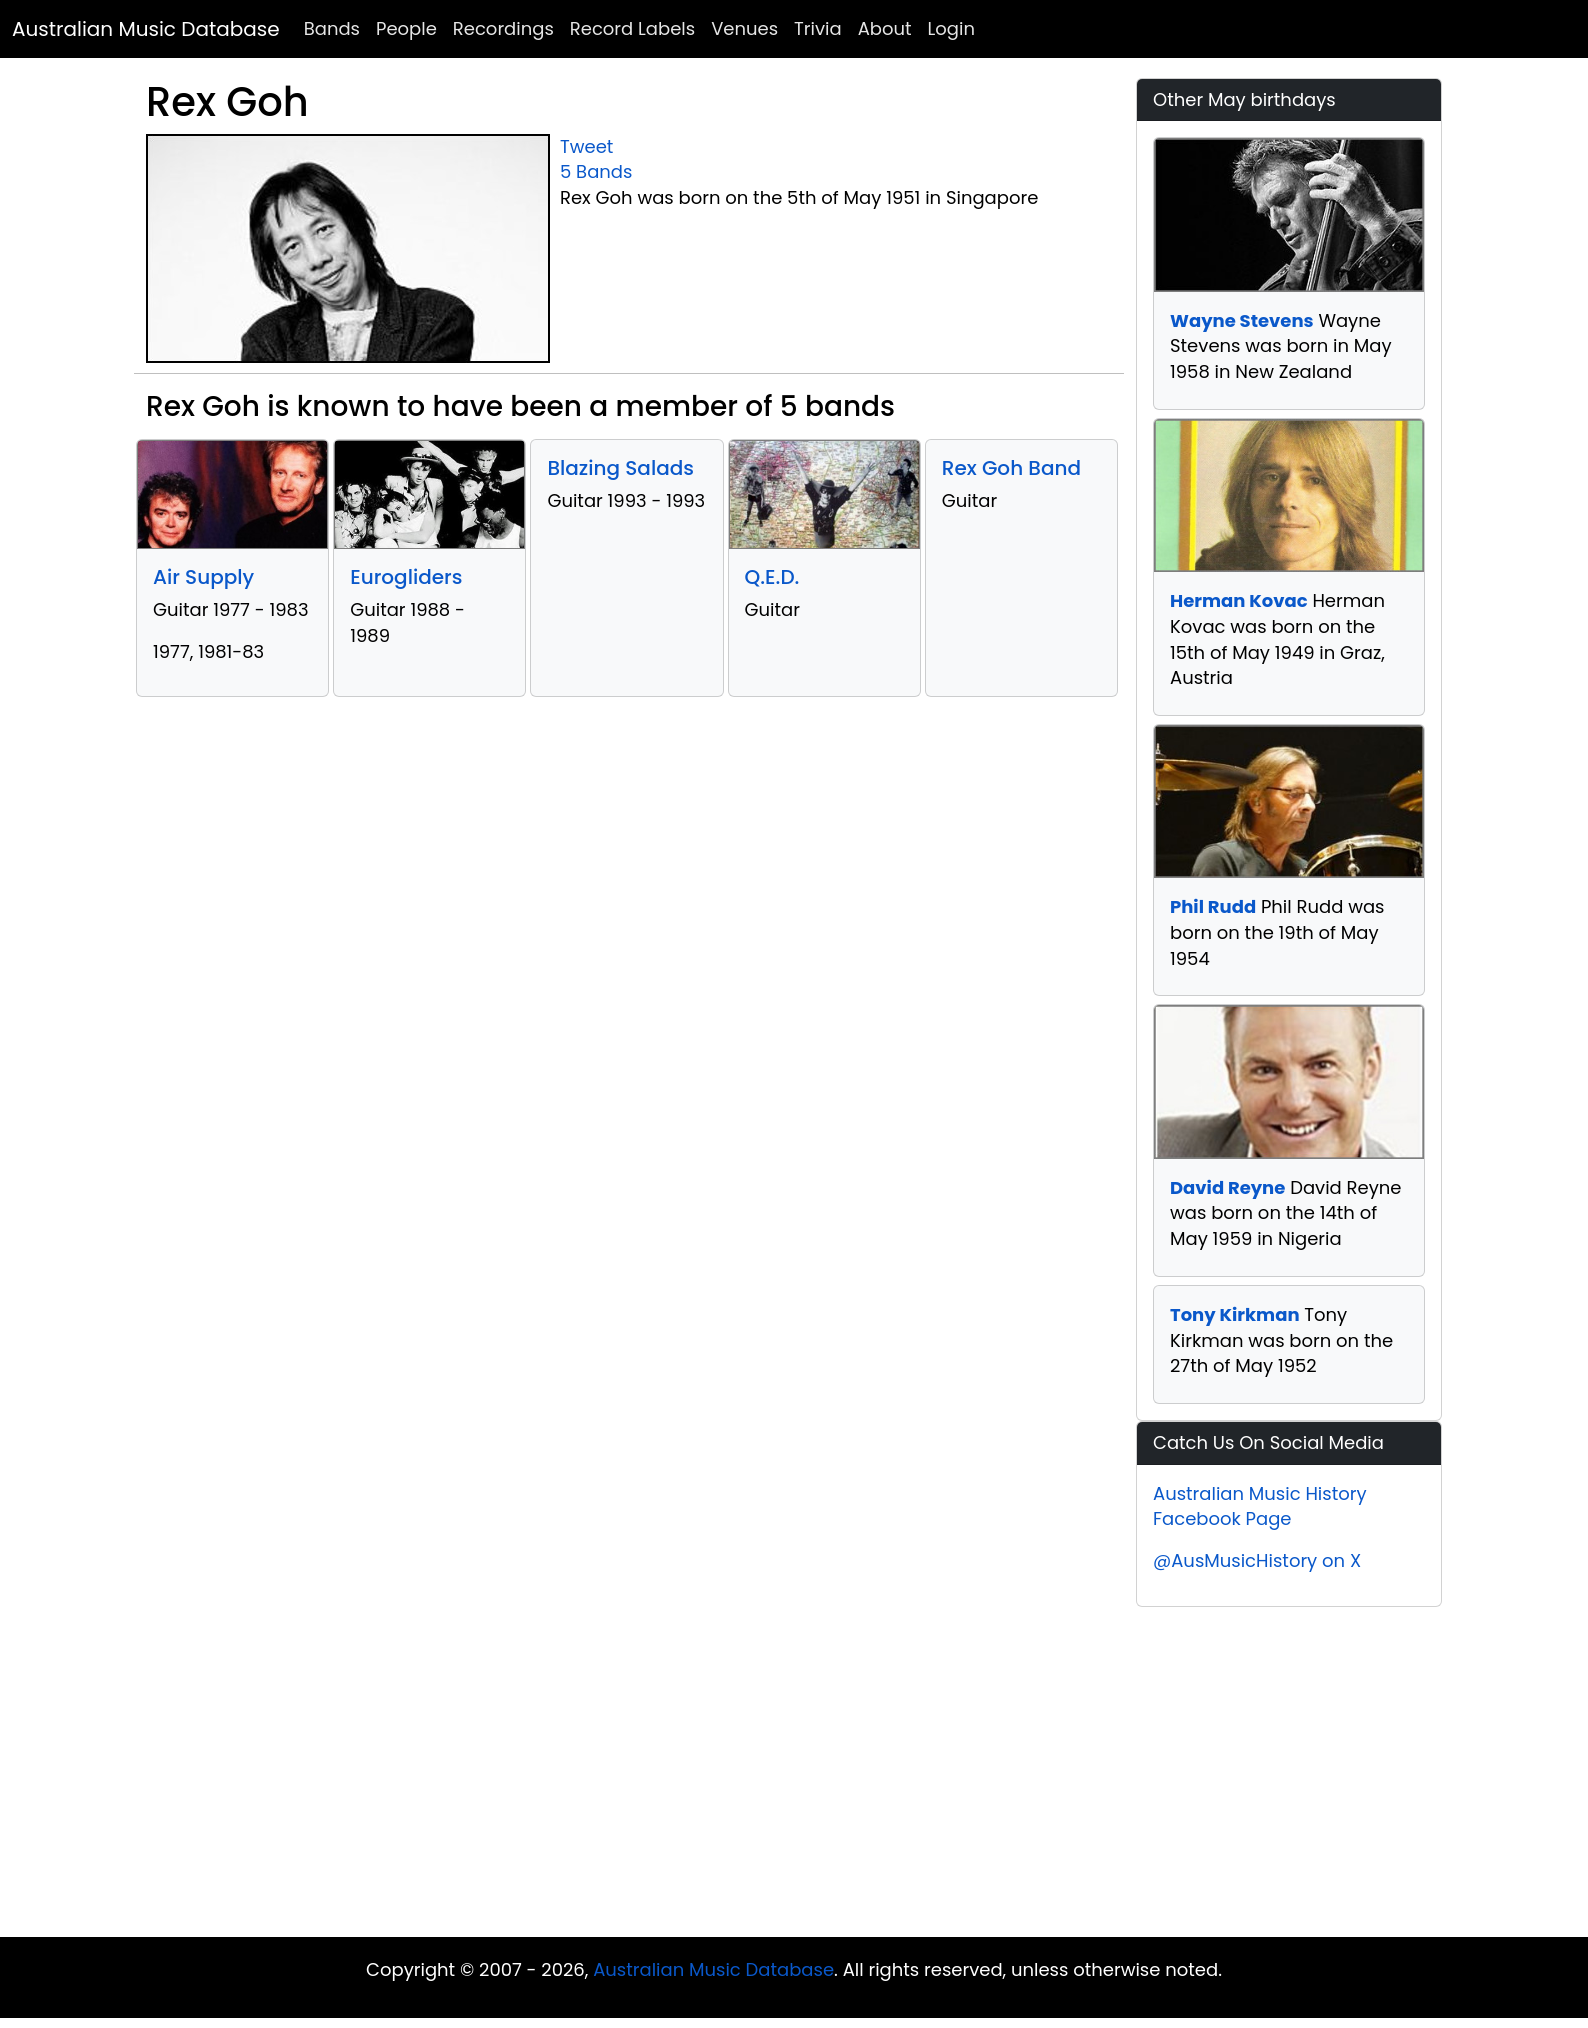 This screenshot has width=1588, height=2028. Describe the element at coordinates (772, 577) in the screenshot. I see `Q.E.D.` at that location.